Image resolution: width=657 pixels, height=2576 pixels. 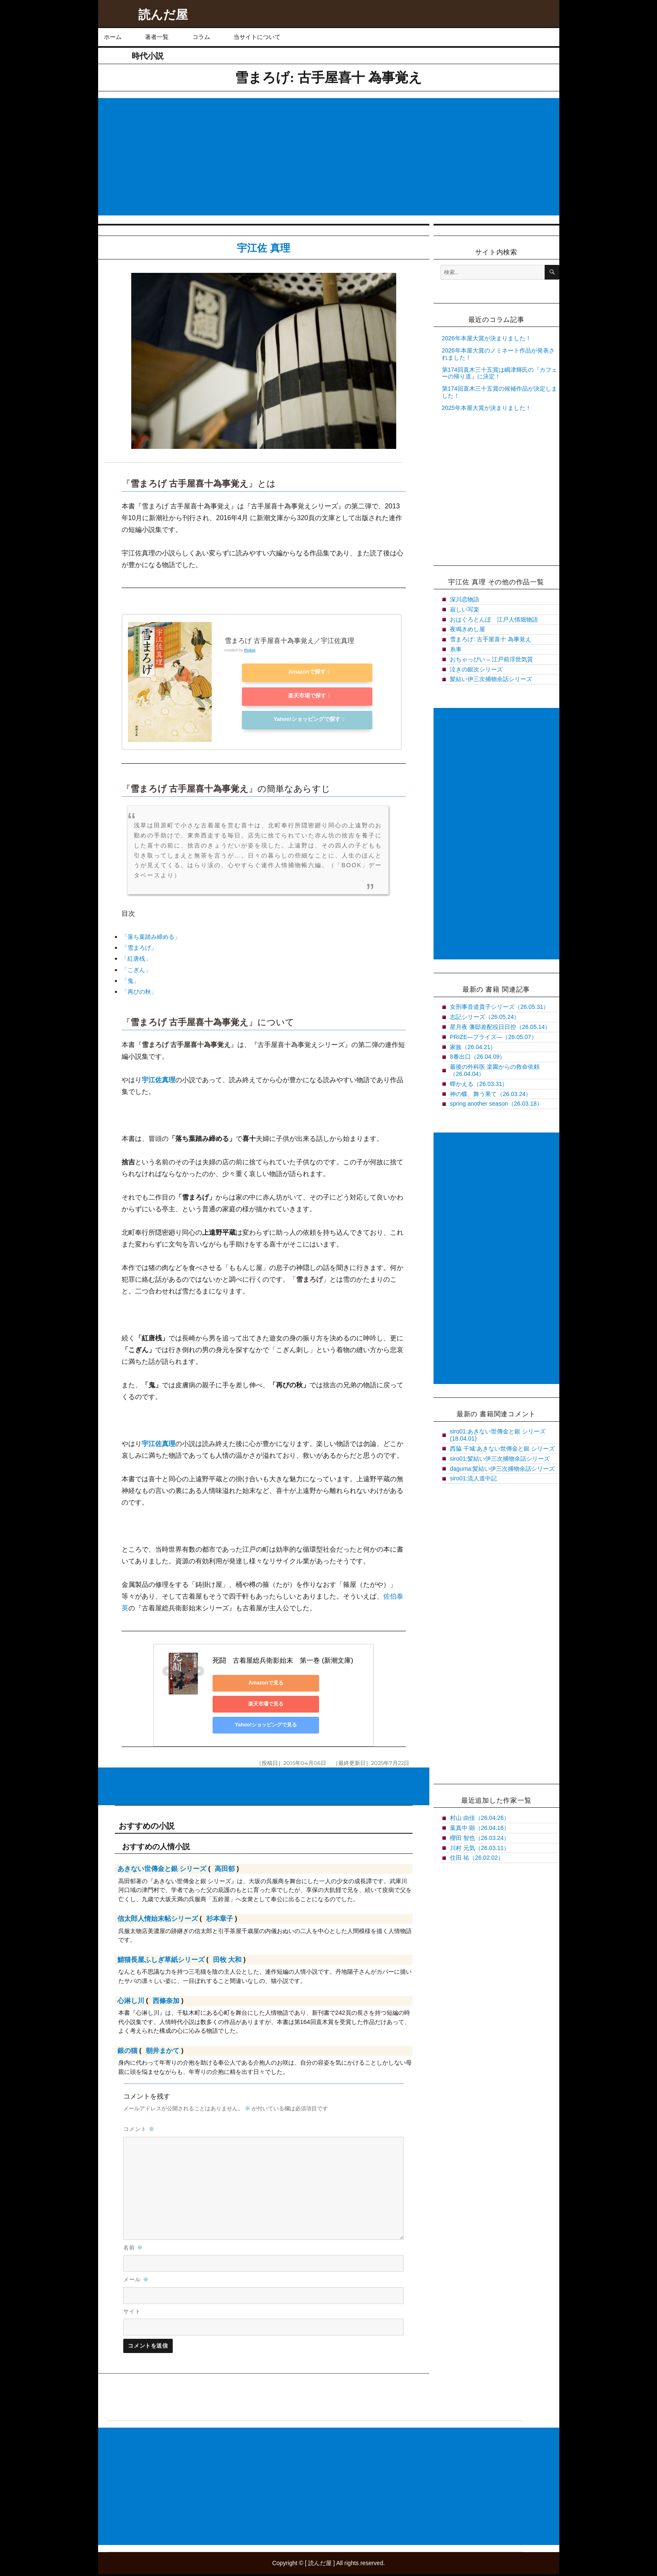 What do you see at coordinates (136, 958) in the screenshot?
I see `「紅唐桟」` at bounding box center [136, 958].